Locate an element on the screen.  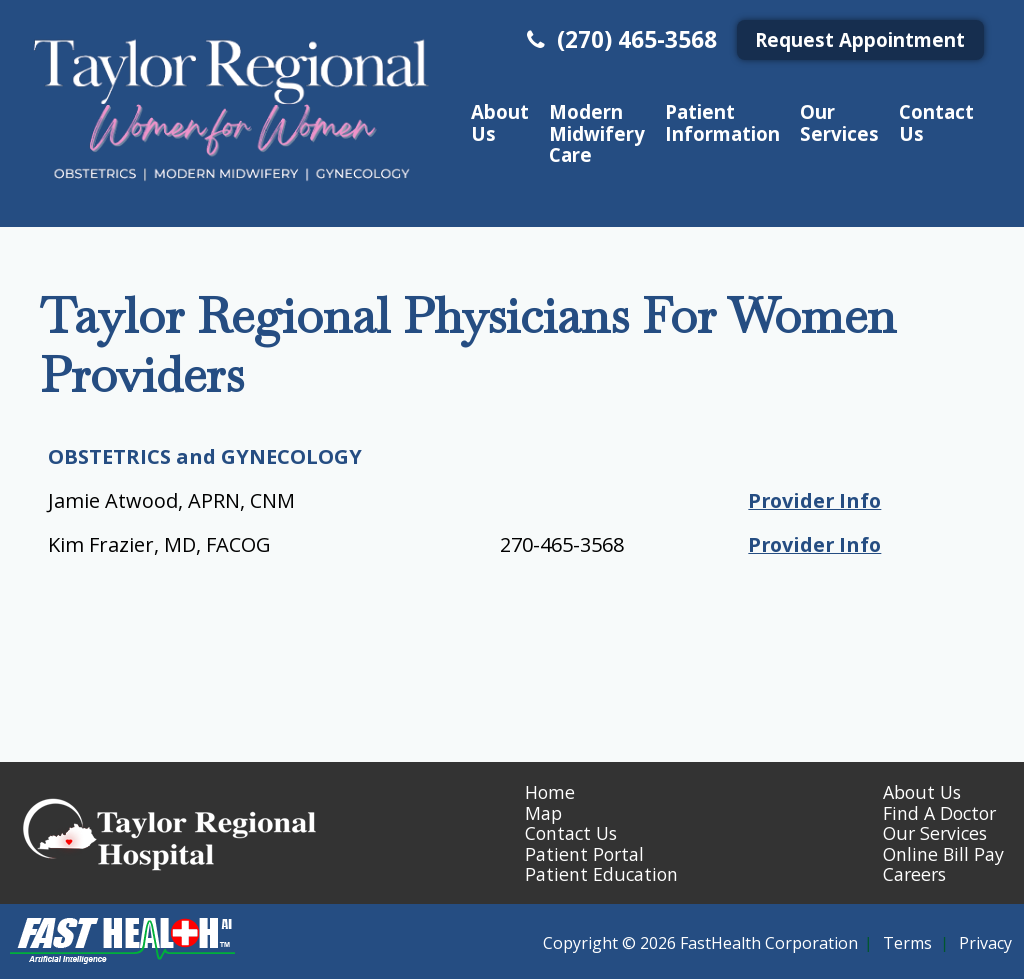
Patient Information is located at coordinates (722, 122).